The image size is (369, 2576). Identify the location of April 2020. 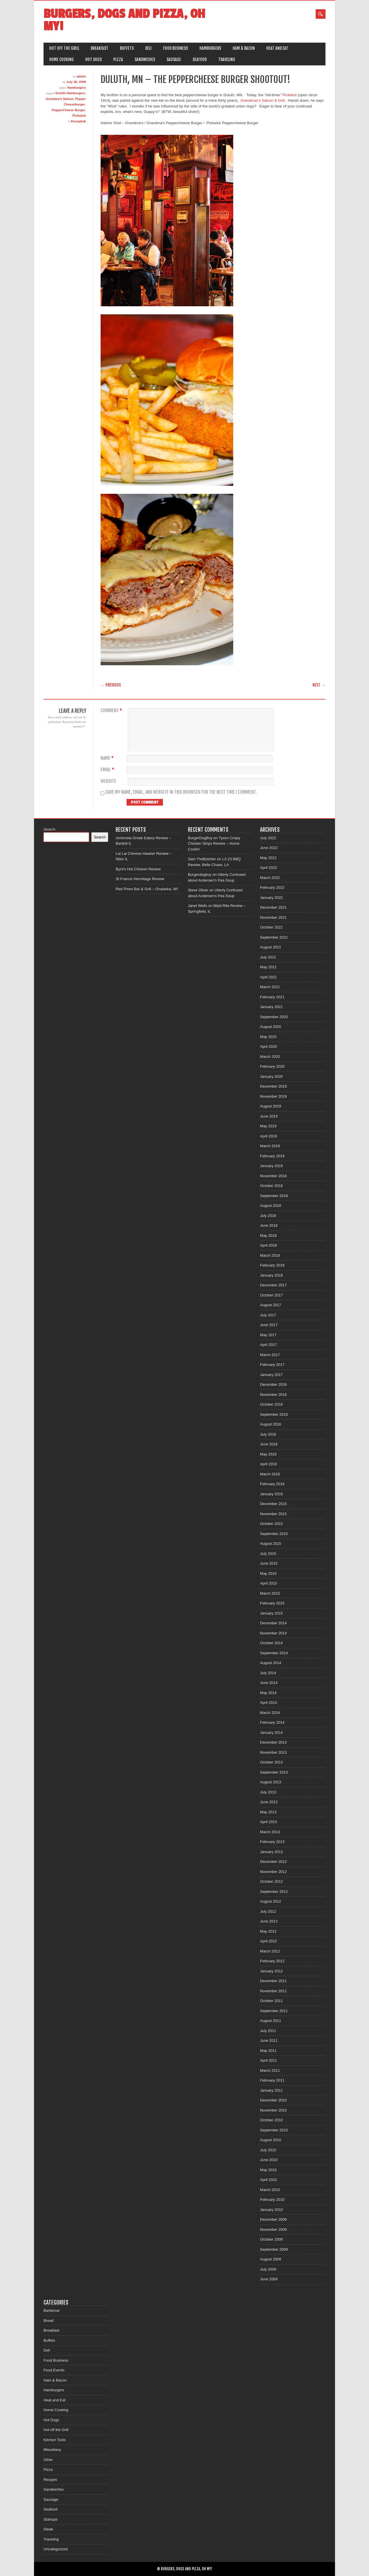
(268, 1046).